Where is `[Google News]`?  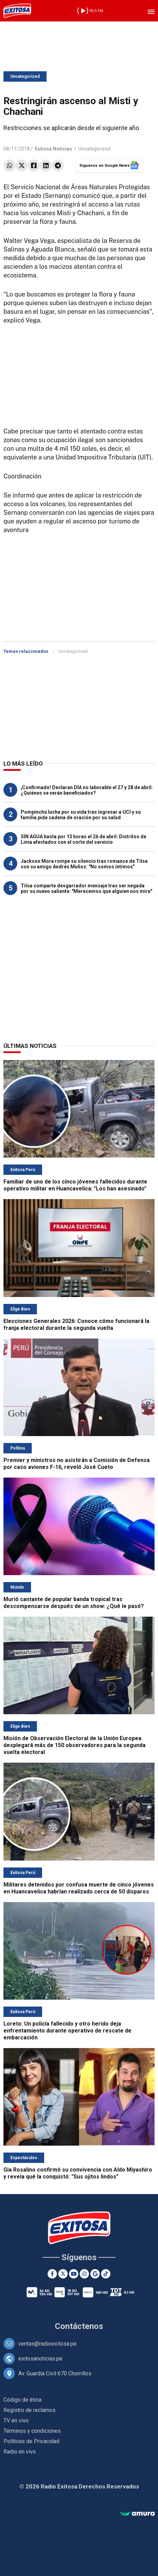
[Google News] is located at coordinates (95, 2273).